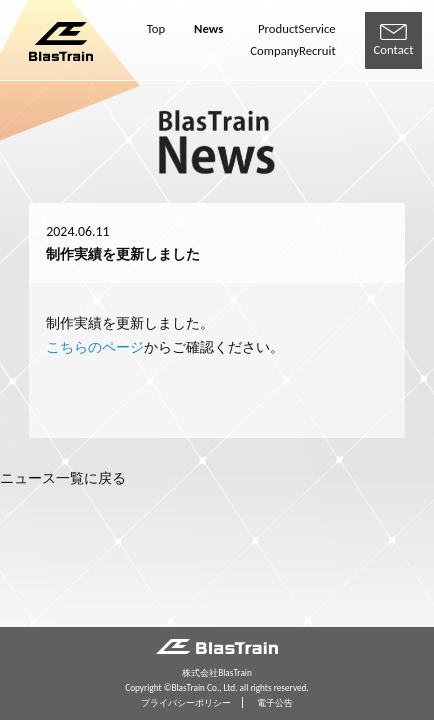  What do you see at coordinates (317, 29) in the screenshot?
I see `Service` at bounding box center [317, 29].